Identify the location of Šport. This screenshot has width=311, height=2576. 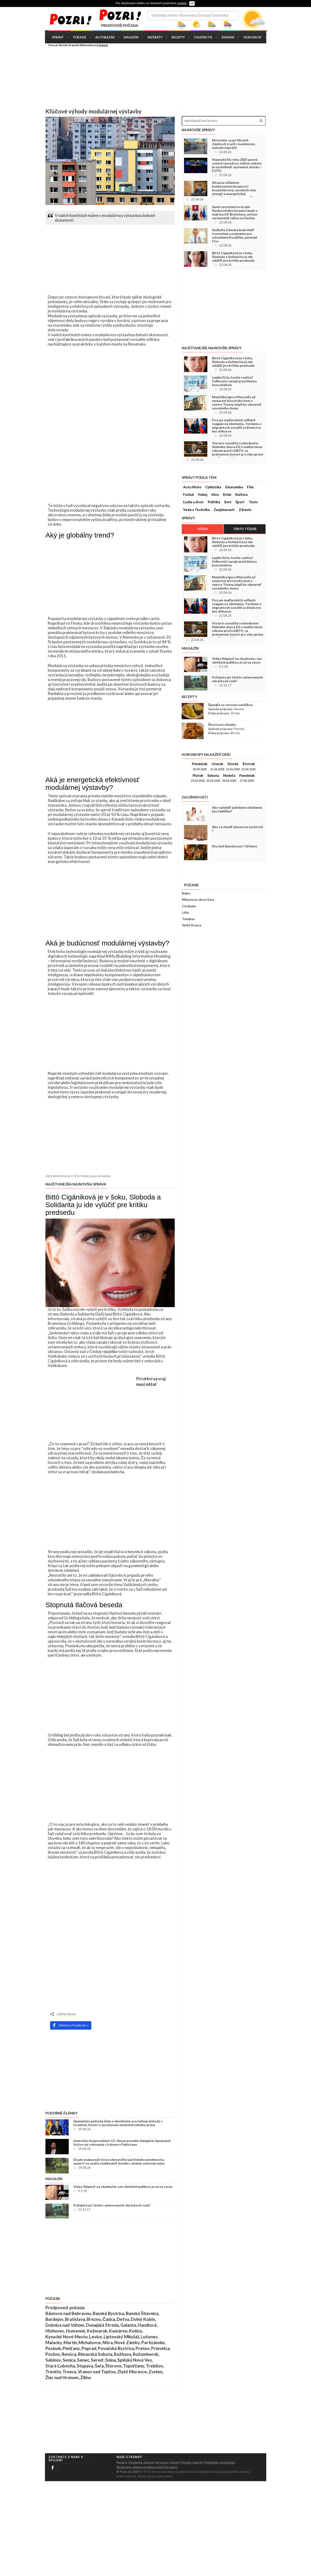
(240, 502).